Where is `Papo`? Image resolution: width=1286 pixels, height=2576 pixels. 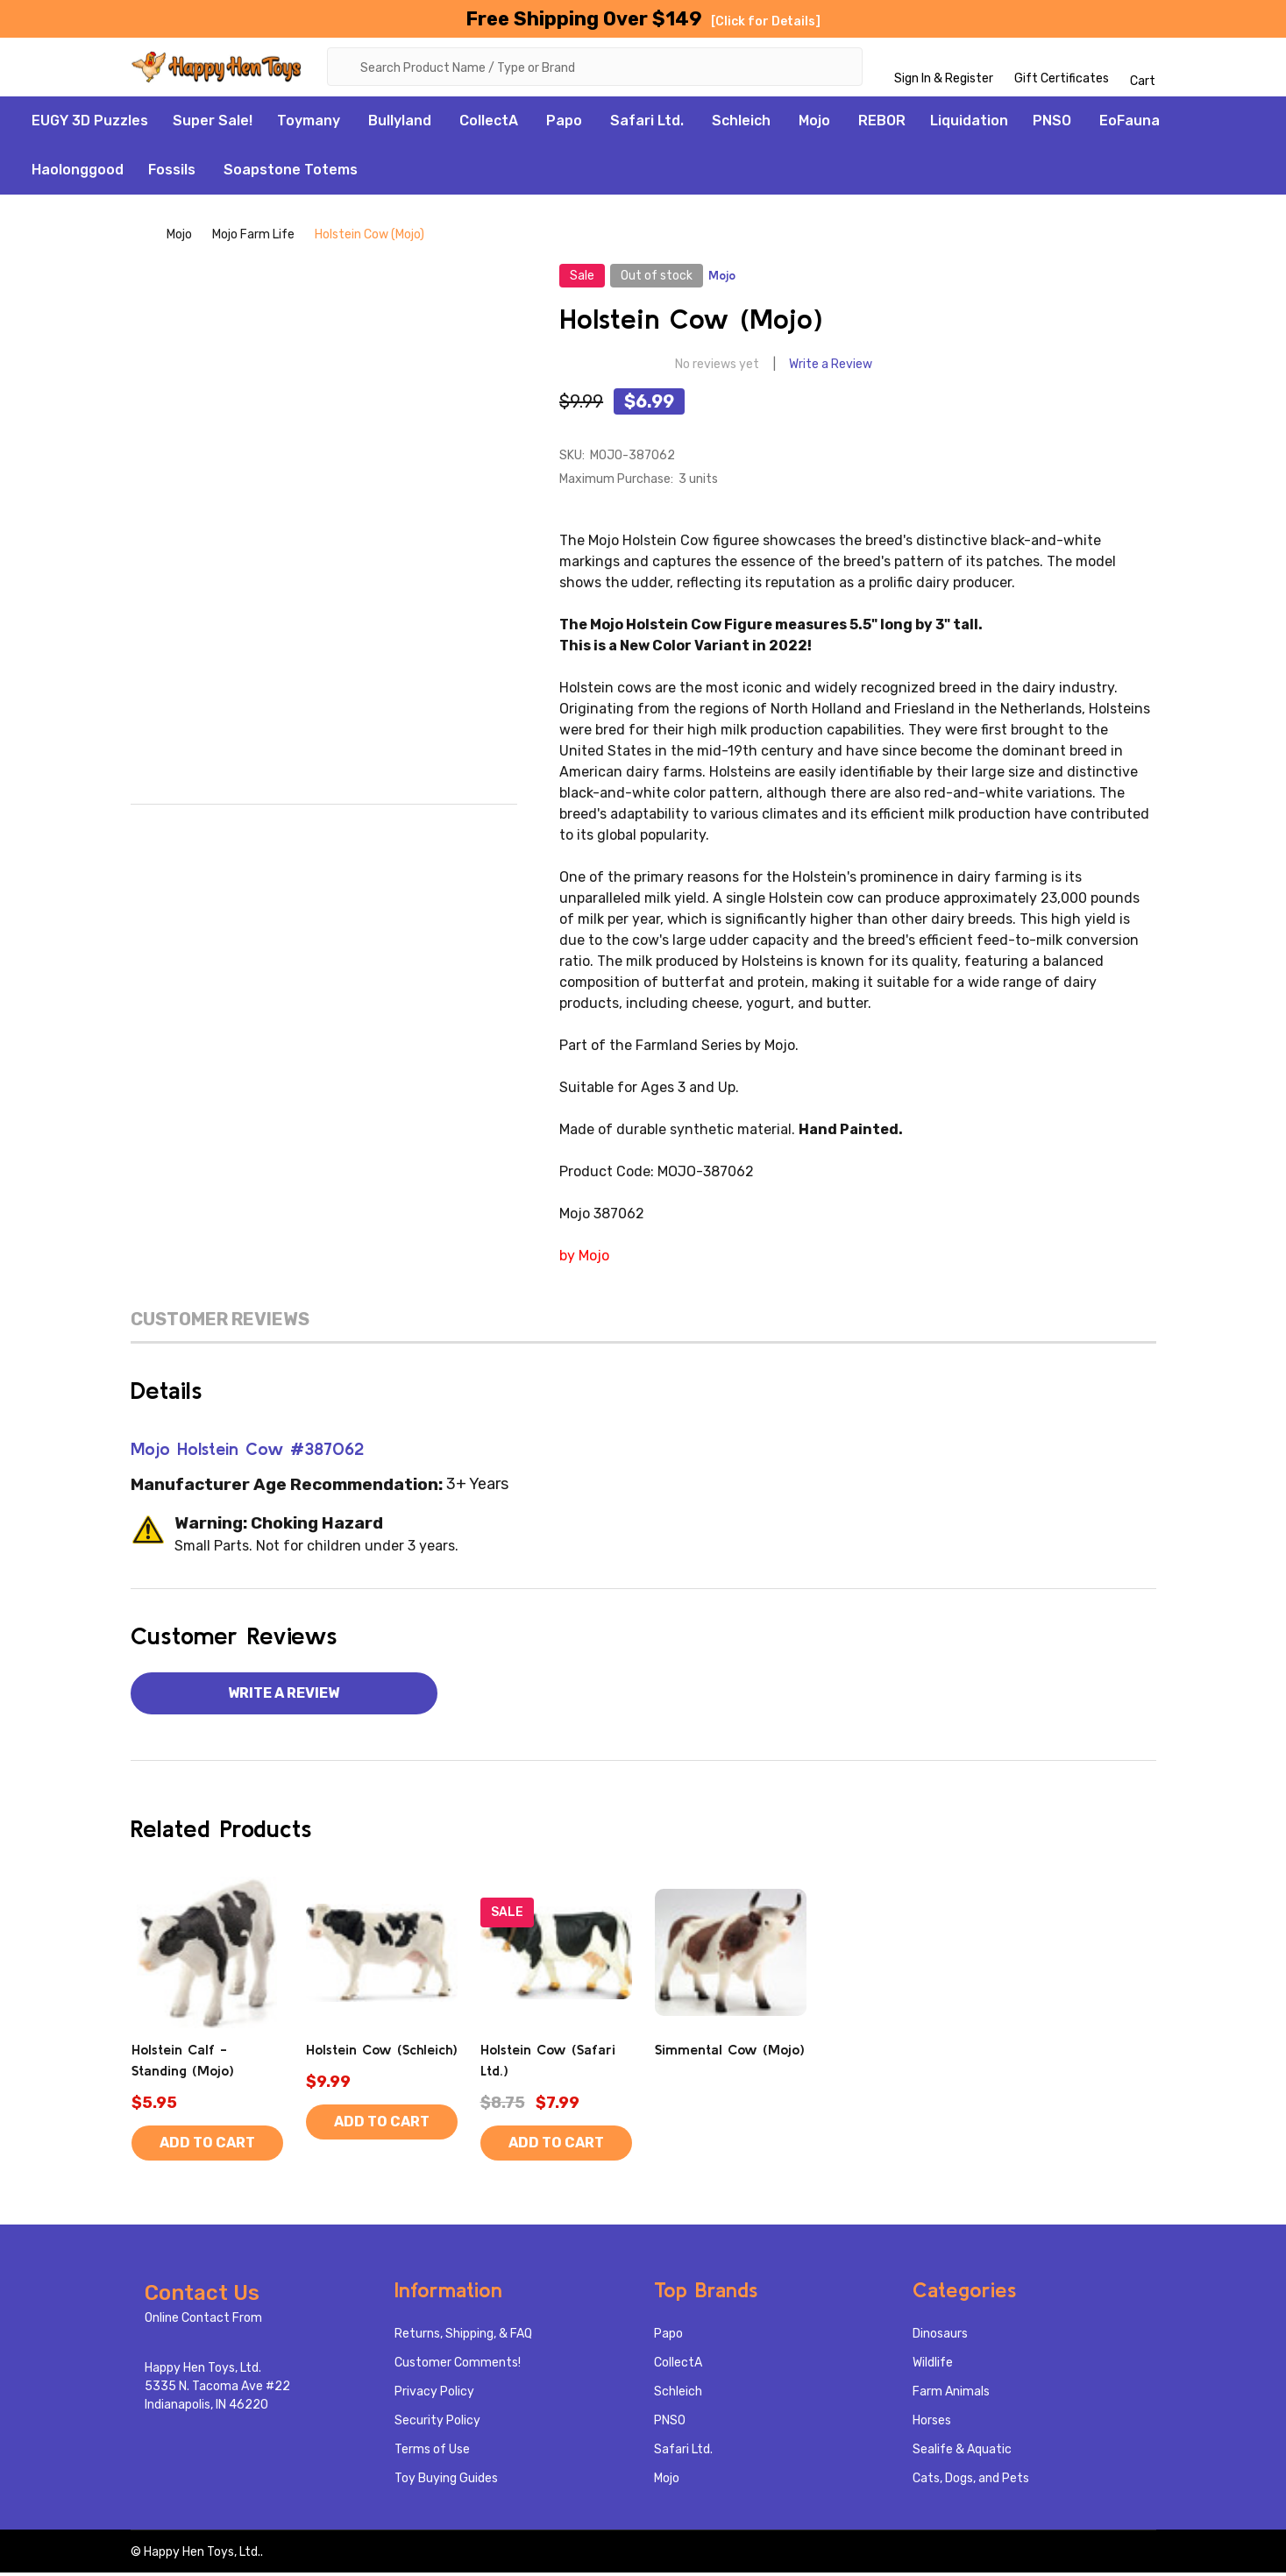 Papo is located at coordinates (564, 123).